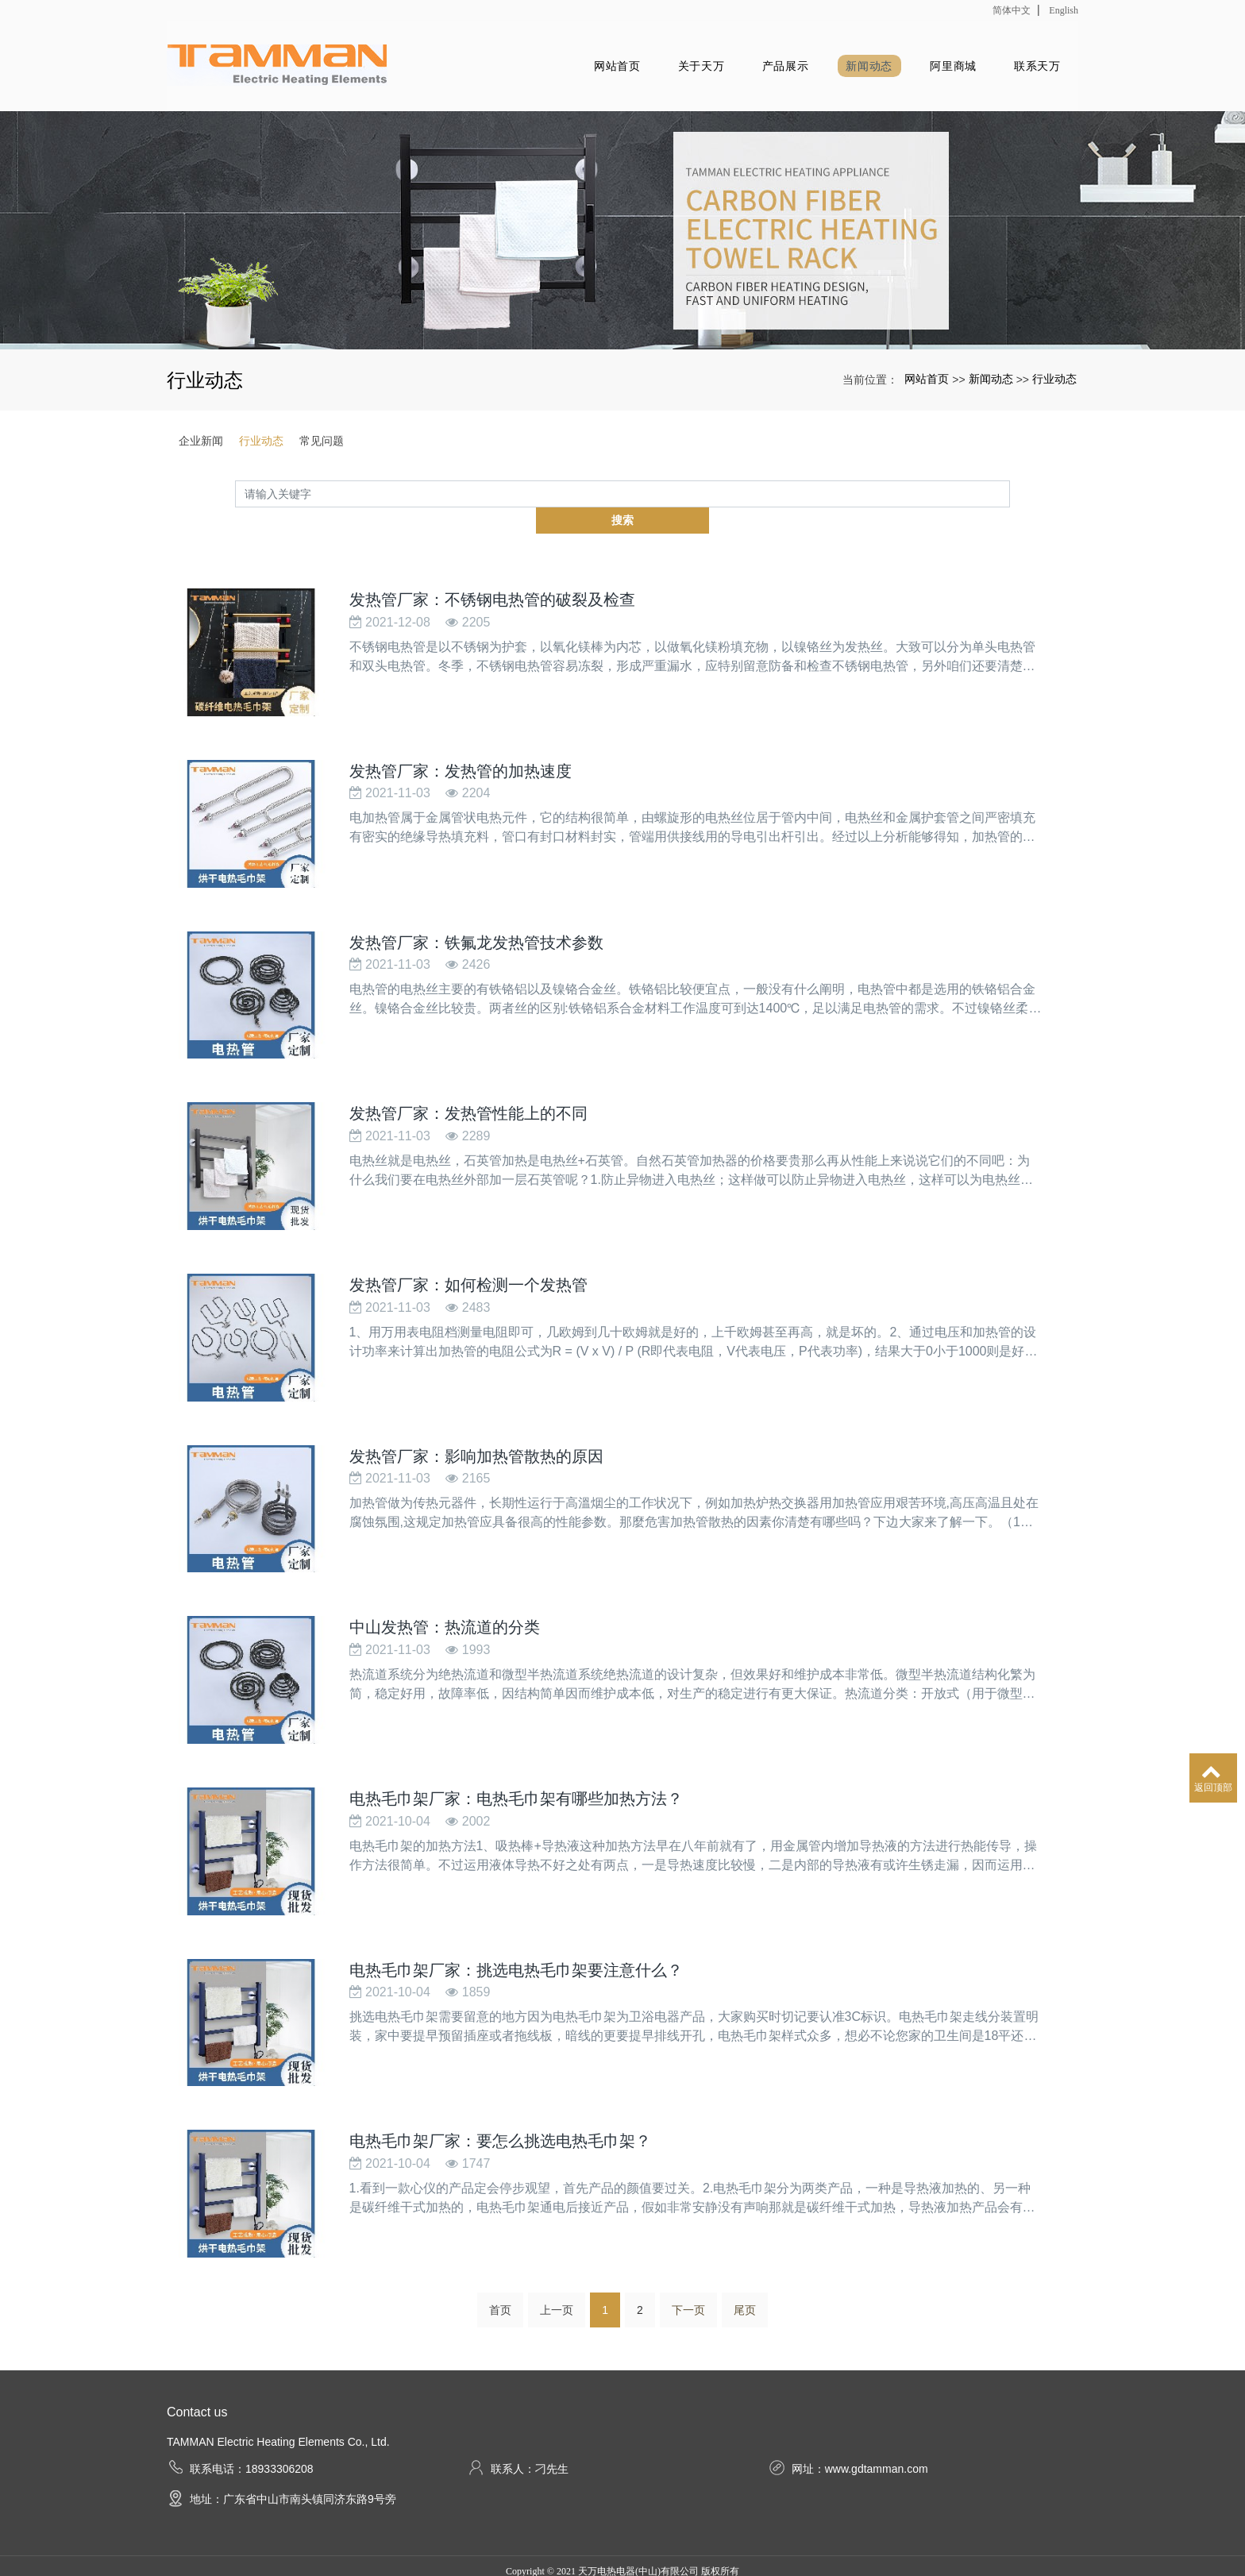  What do you see at coordinates (201, 439) in the screenshot?
I see `企业新闻` at bounding box center [201, 439].